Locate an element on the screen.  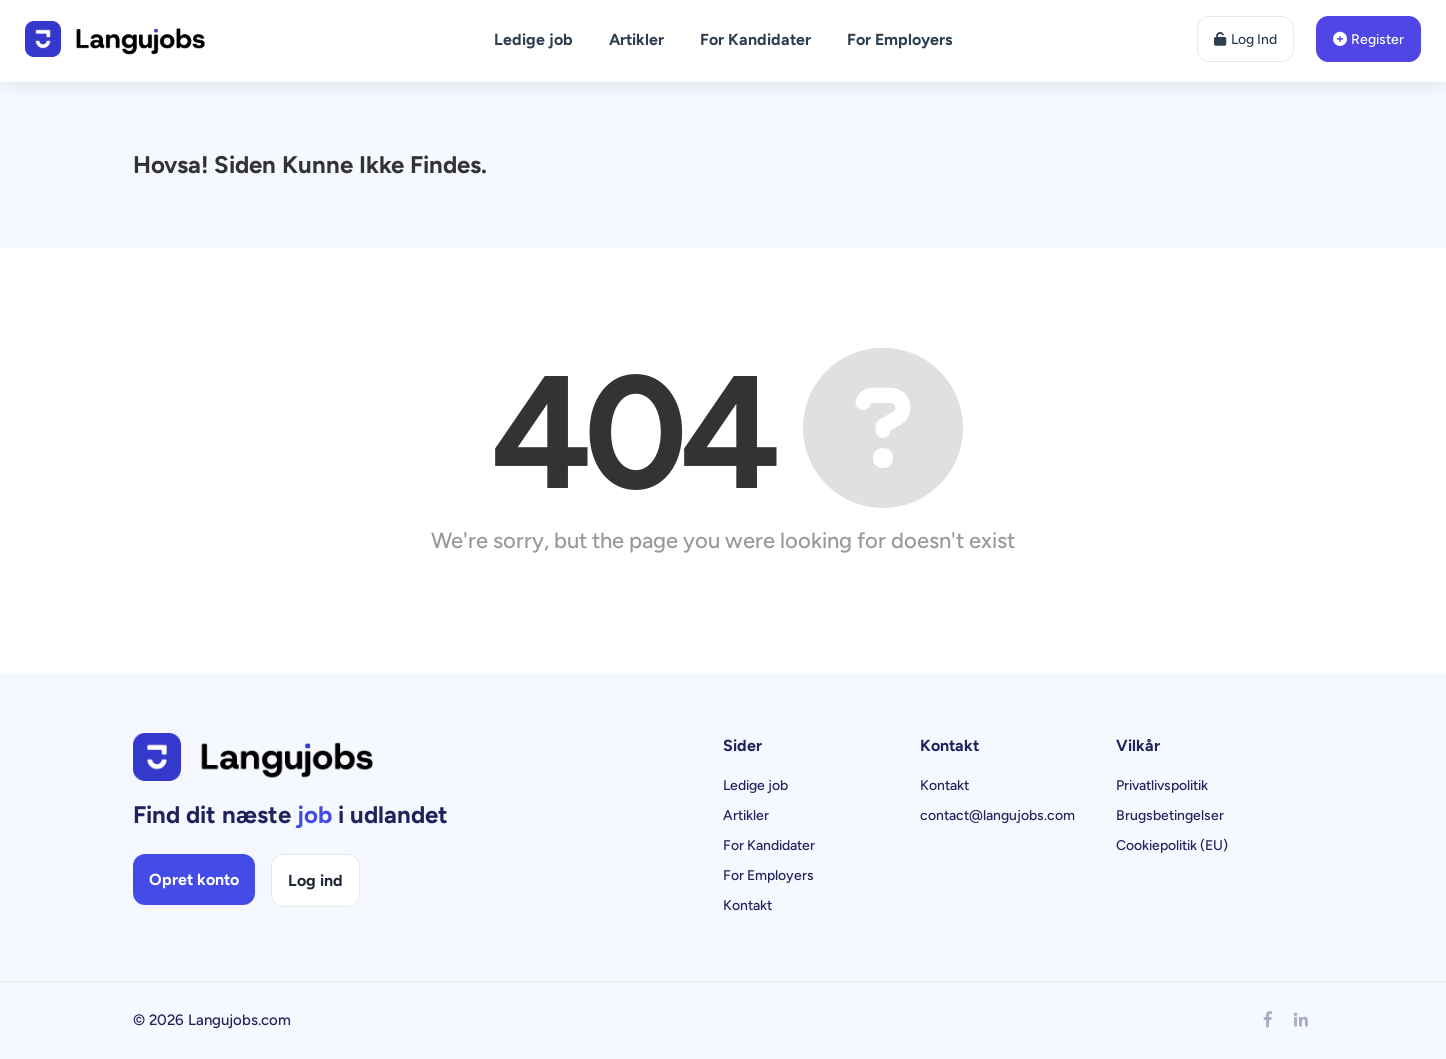
Artikler is located at coordinates (636, 39).